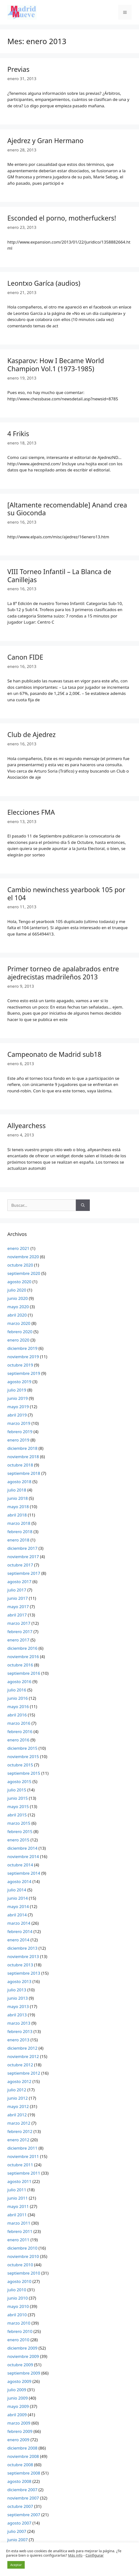 Image resolution: width=139 pixels, height=2576 pixels. Describe the element at coordinates (23, 2456) in the screenshot. I see `noviembre 2008` at that location.